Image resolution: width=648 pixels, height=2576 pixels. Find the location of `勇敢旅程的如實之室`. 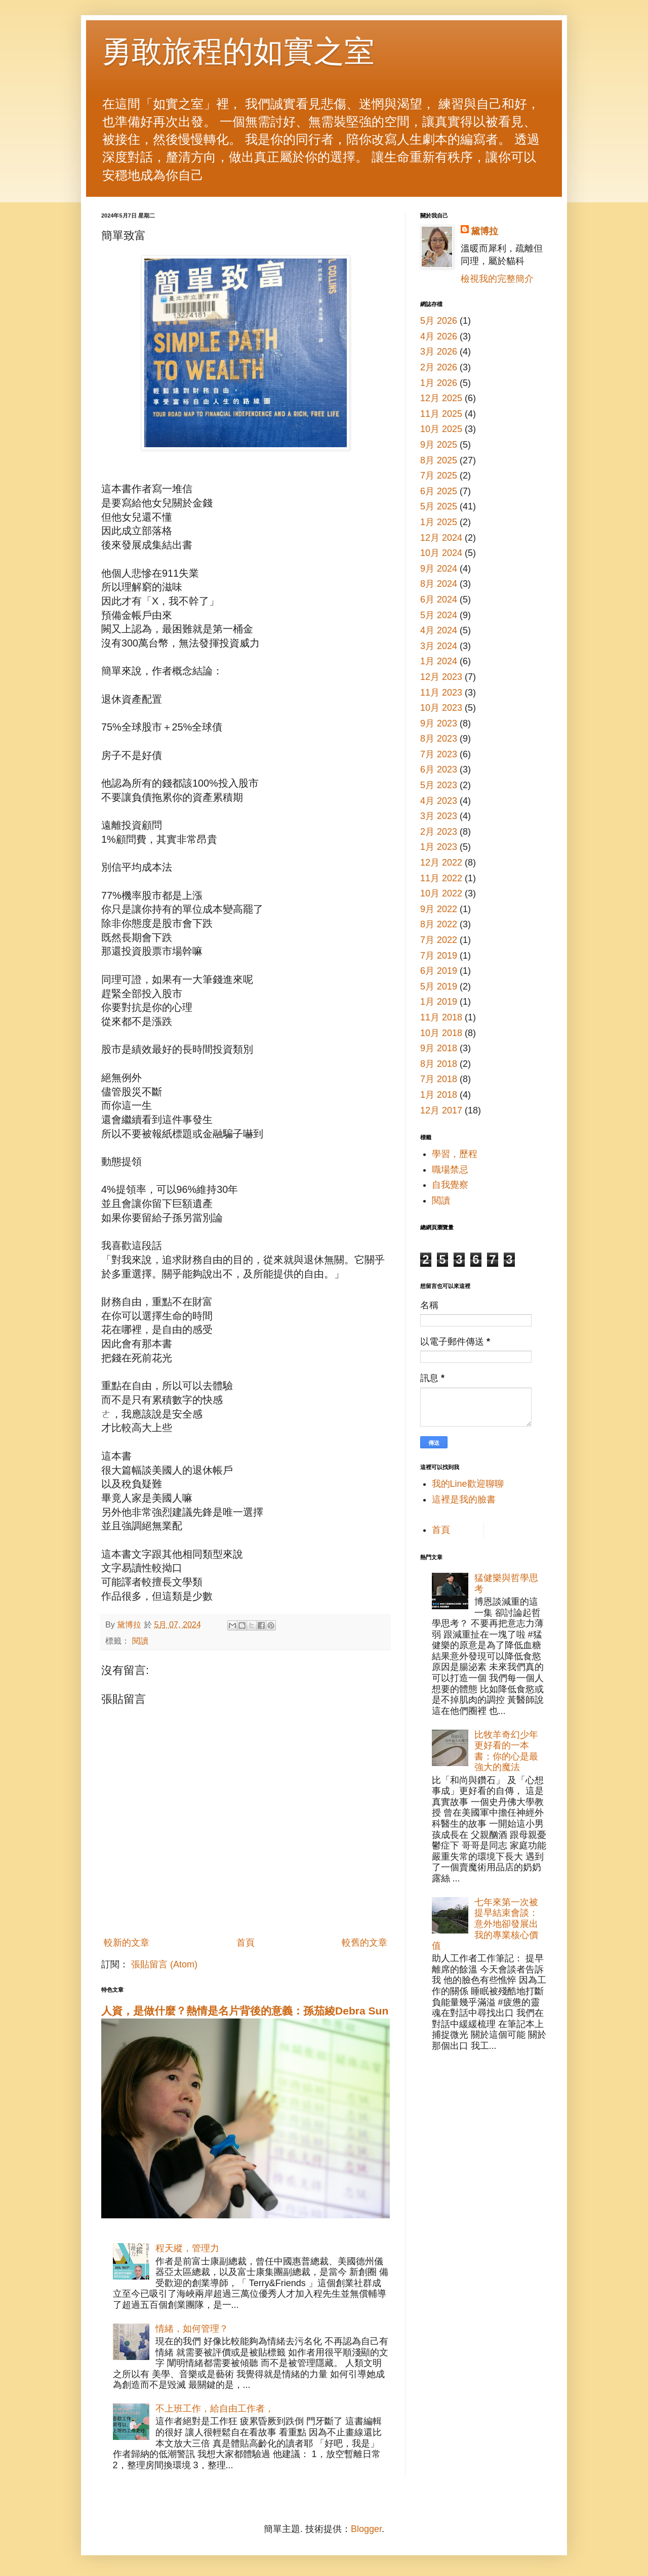

勇敢旅程的如實之室 is located at coordinates (238, 51).